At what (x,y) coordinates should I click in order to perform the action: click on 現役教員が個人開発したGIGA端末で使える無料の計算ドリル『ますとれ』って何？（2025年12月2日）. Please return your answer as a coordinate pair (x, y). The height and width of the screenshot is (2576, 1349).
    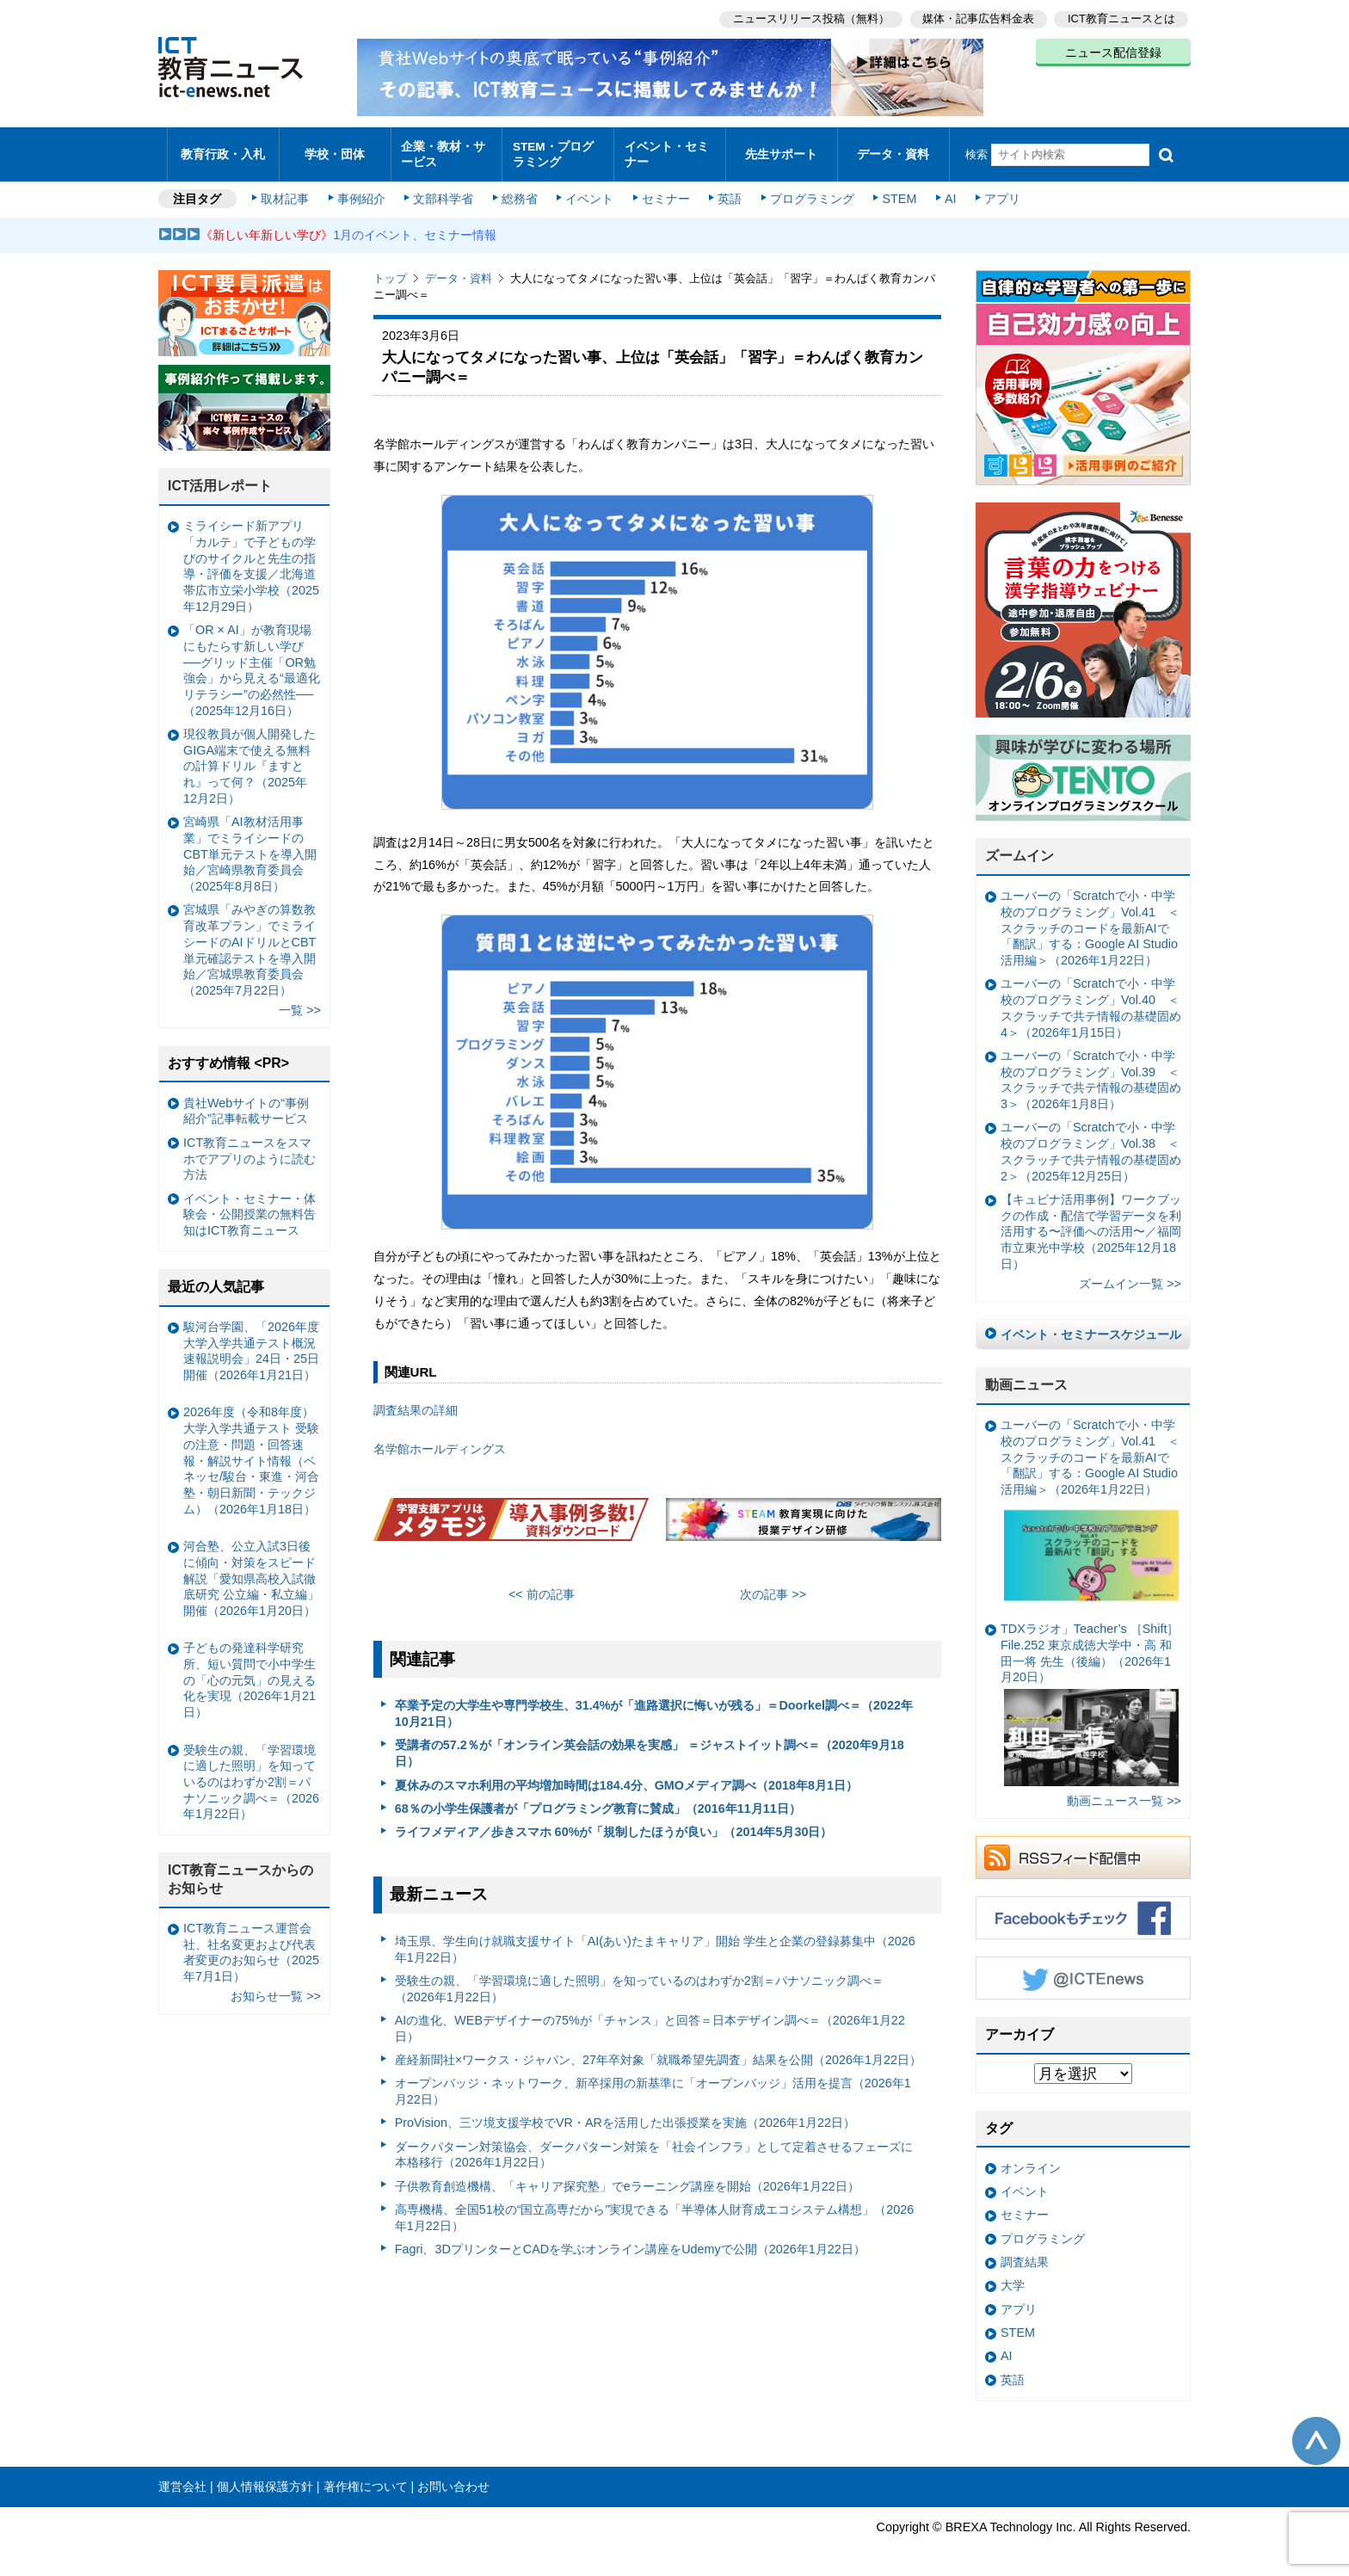
    Looking at the image, I should click on (249, 757).